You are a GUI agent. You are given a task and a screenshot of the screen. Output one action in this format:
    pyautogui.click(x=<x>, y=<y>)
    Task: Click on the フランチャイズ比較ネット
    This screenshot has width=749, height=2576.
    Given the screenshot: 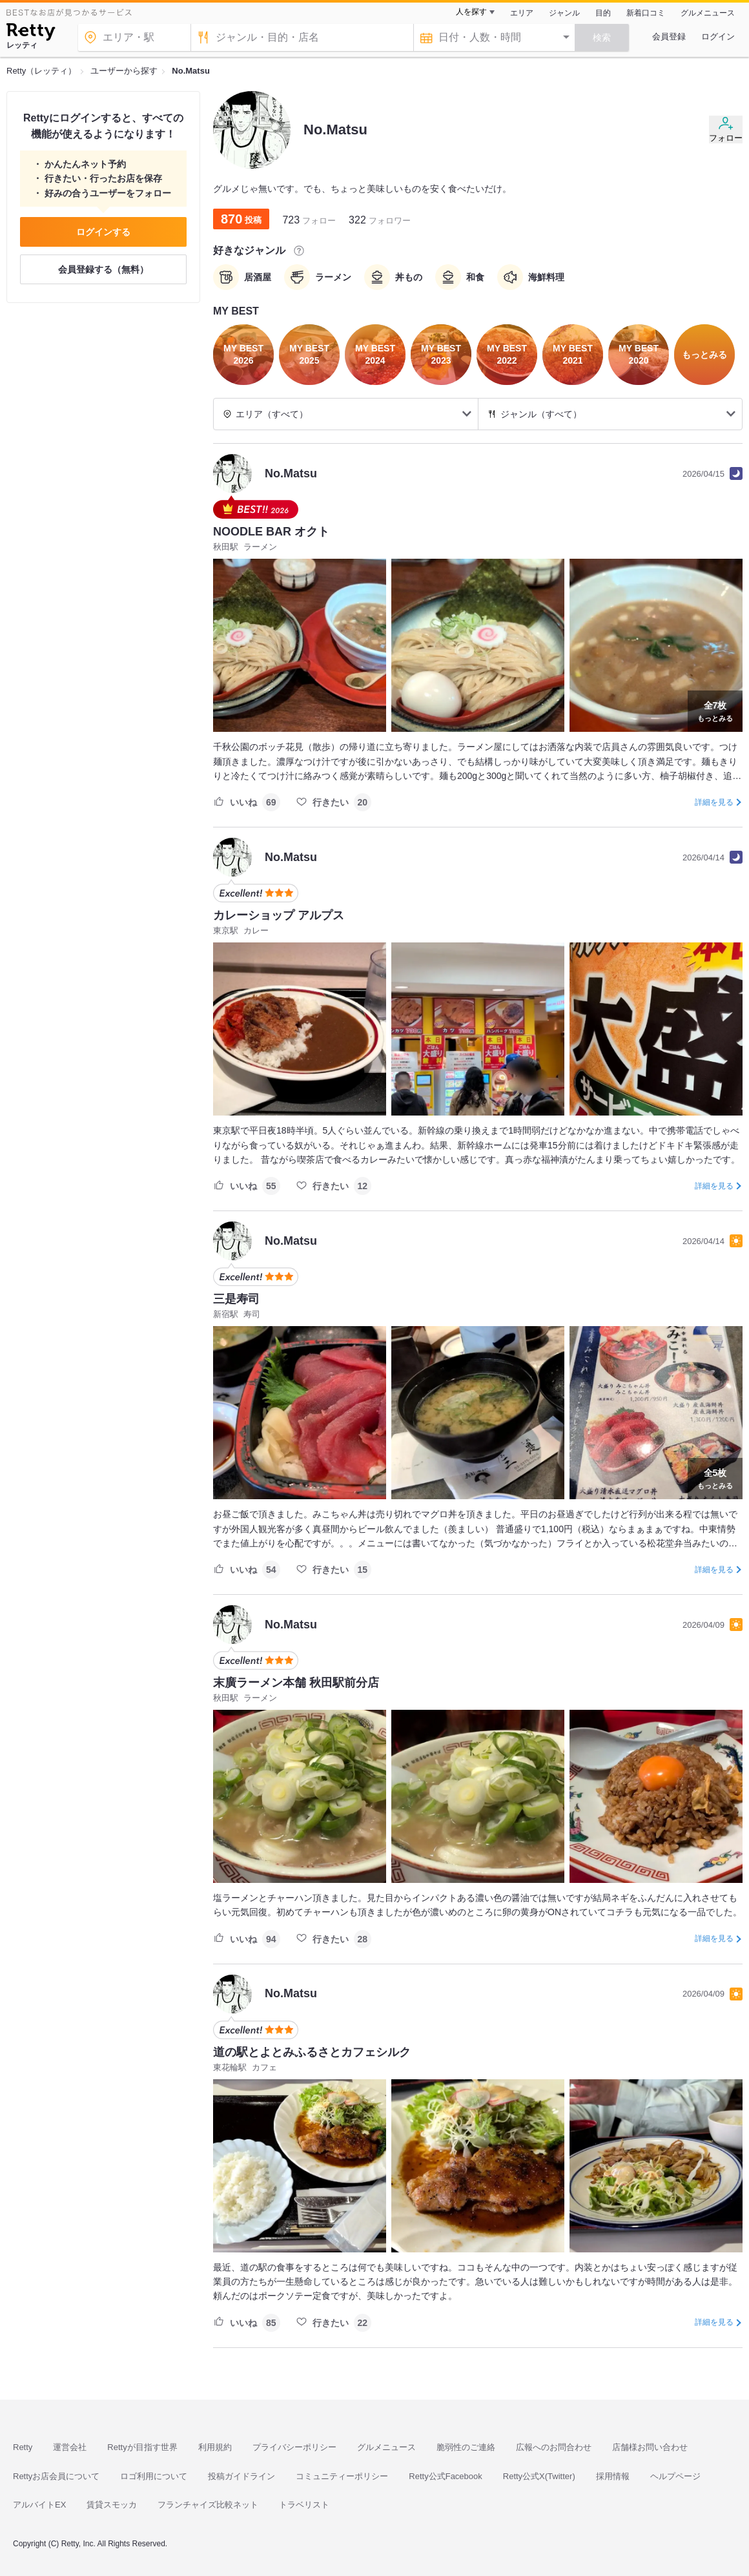 What is the action you would take?
    pyautogui.click(x=208, y=2504)
    